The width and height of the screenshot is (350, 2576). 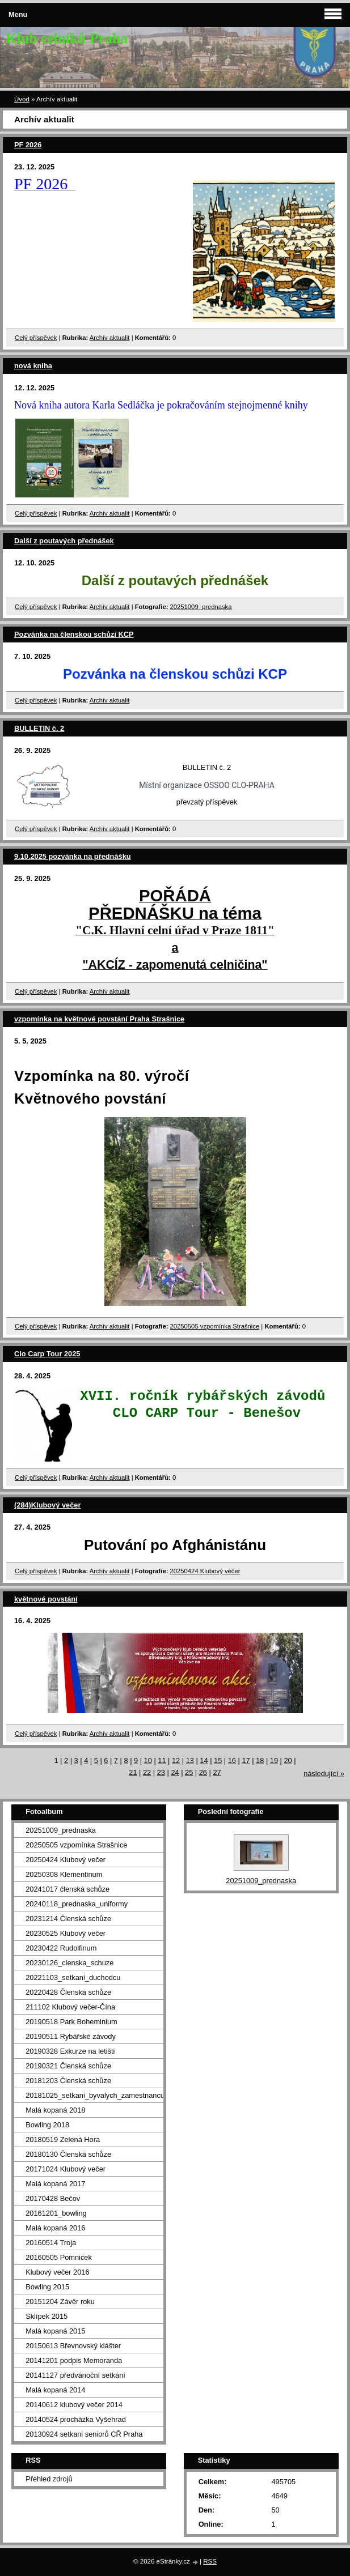 I want to click on BULLETIN č. 2, so click(x=39, y=728).